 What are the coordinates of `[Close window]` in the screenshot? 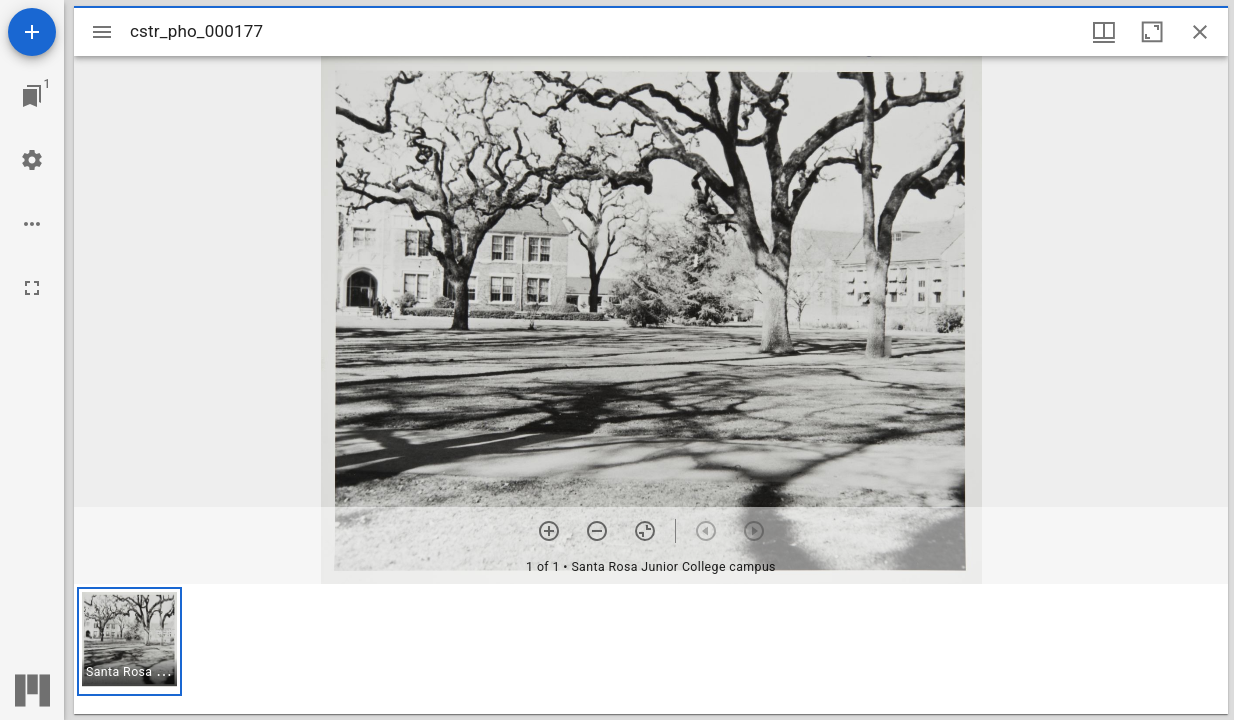 It's located at (1200, 32).